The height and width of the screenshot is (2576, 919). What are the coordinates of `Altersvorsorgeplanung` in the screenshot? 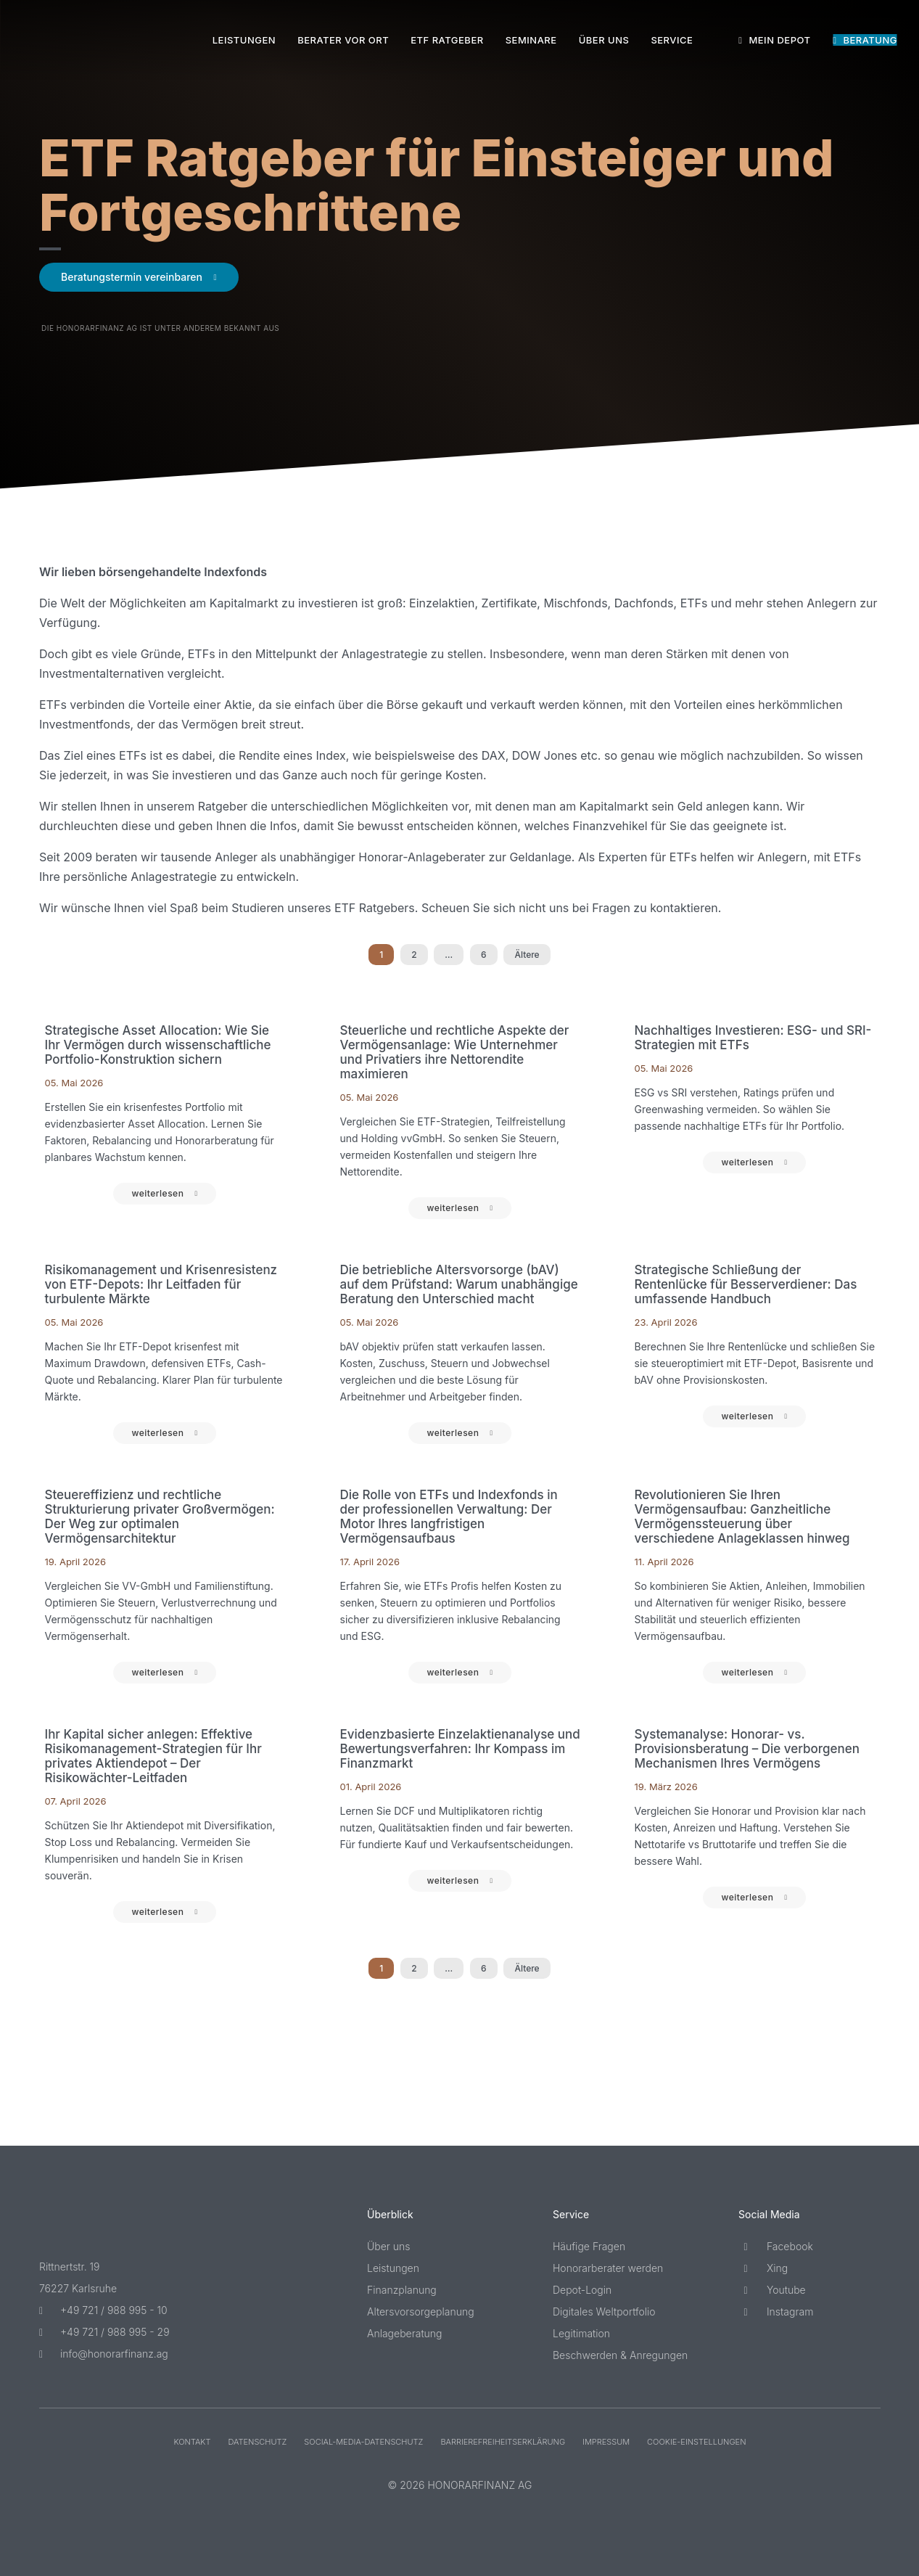 It's located at (420, 2311).